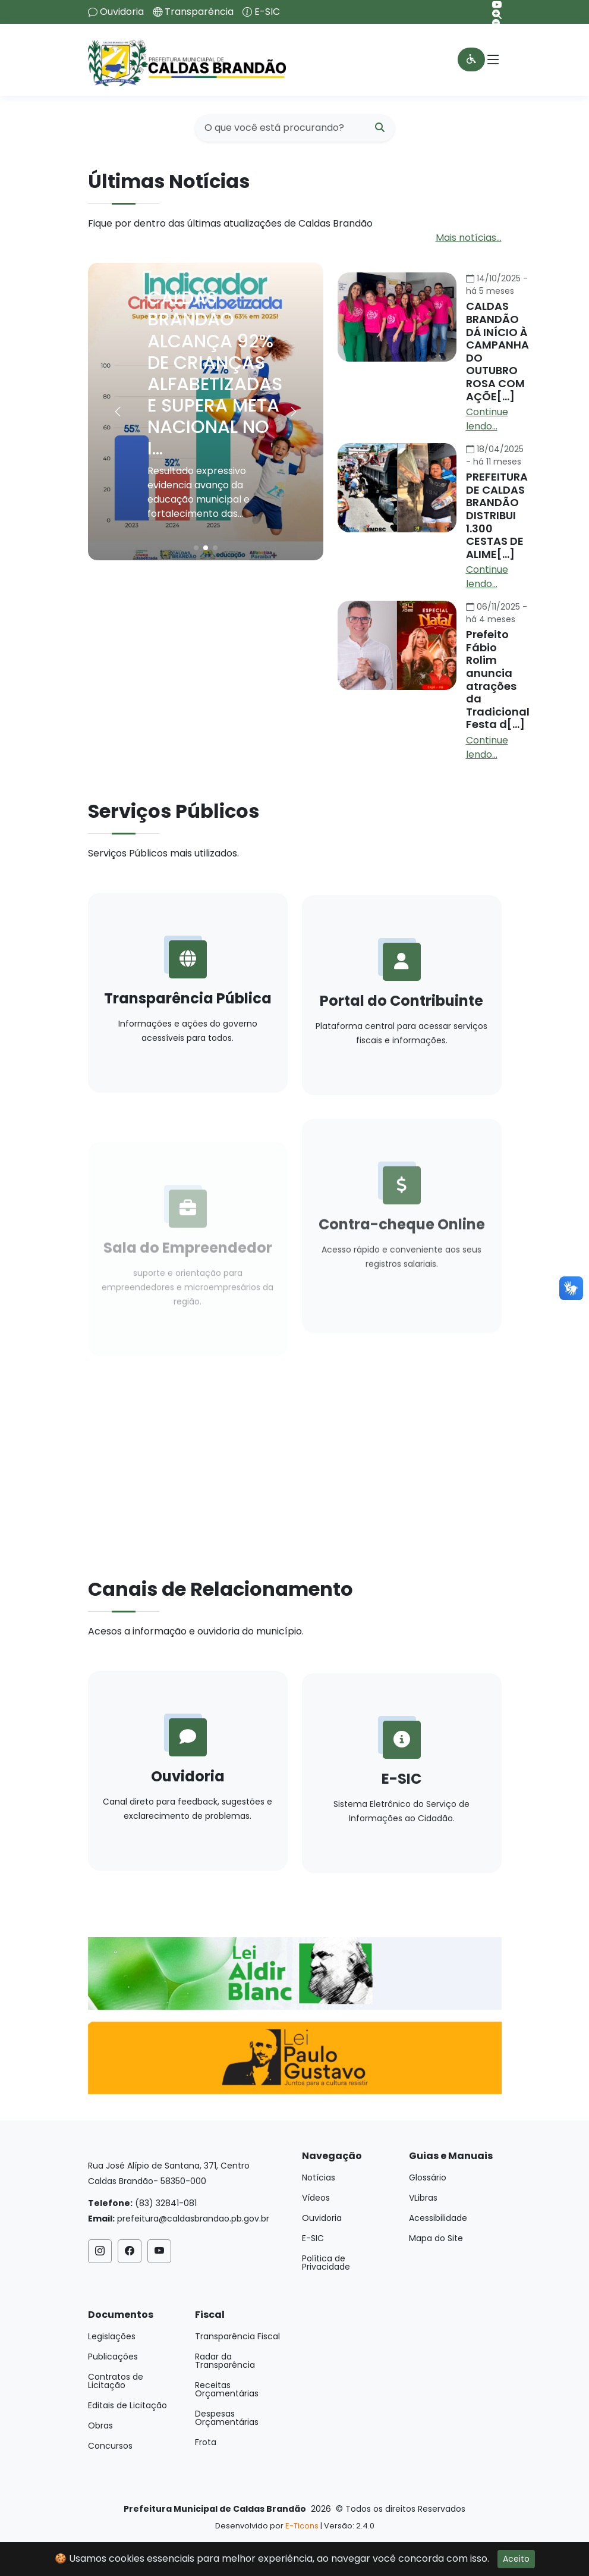  What do you see at coordinates (199, 12) in the screenshot?
I see `Transparência` at bounding box center [199, 12].